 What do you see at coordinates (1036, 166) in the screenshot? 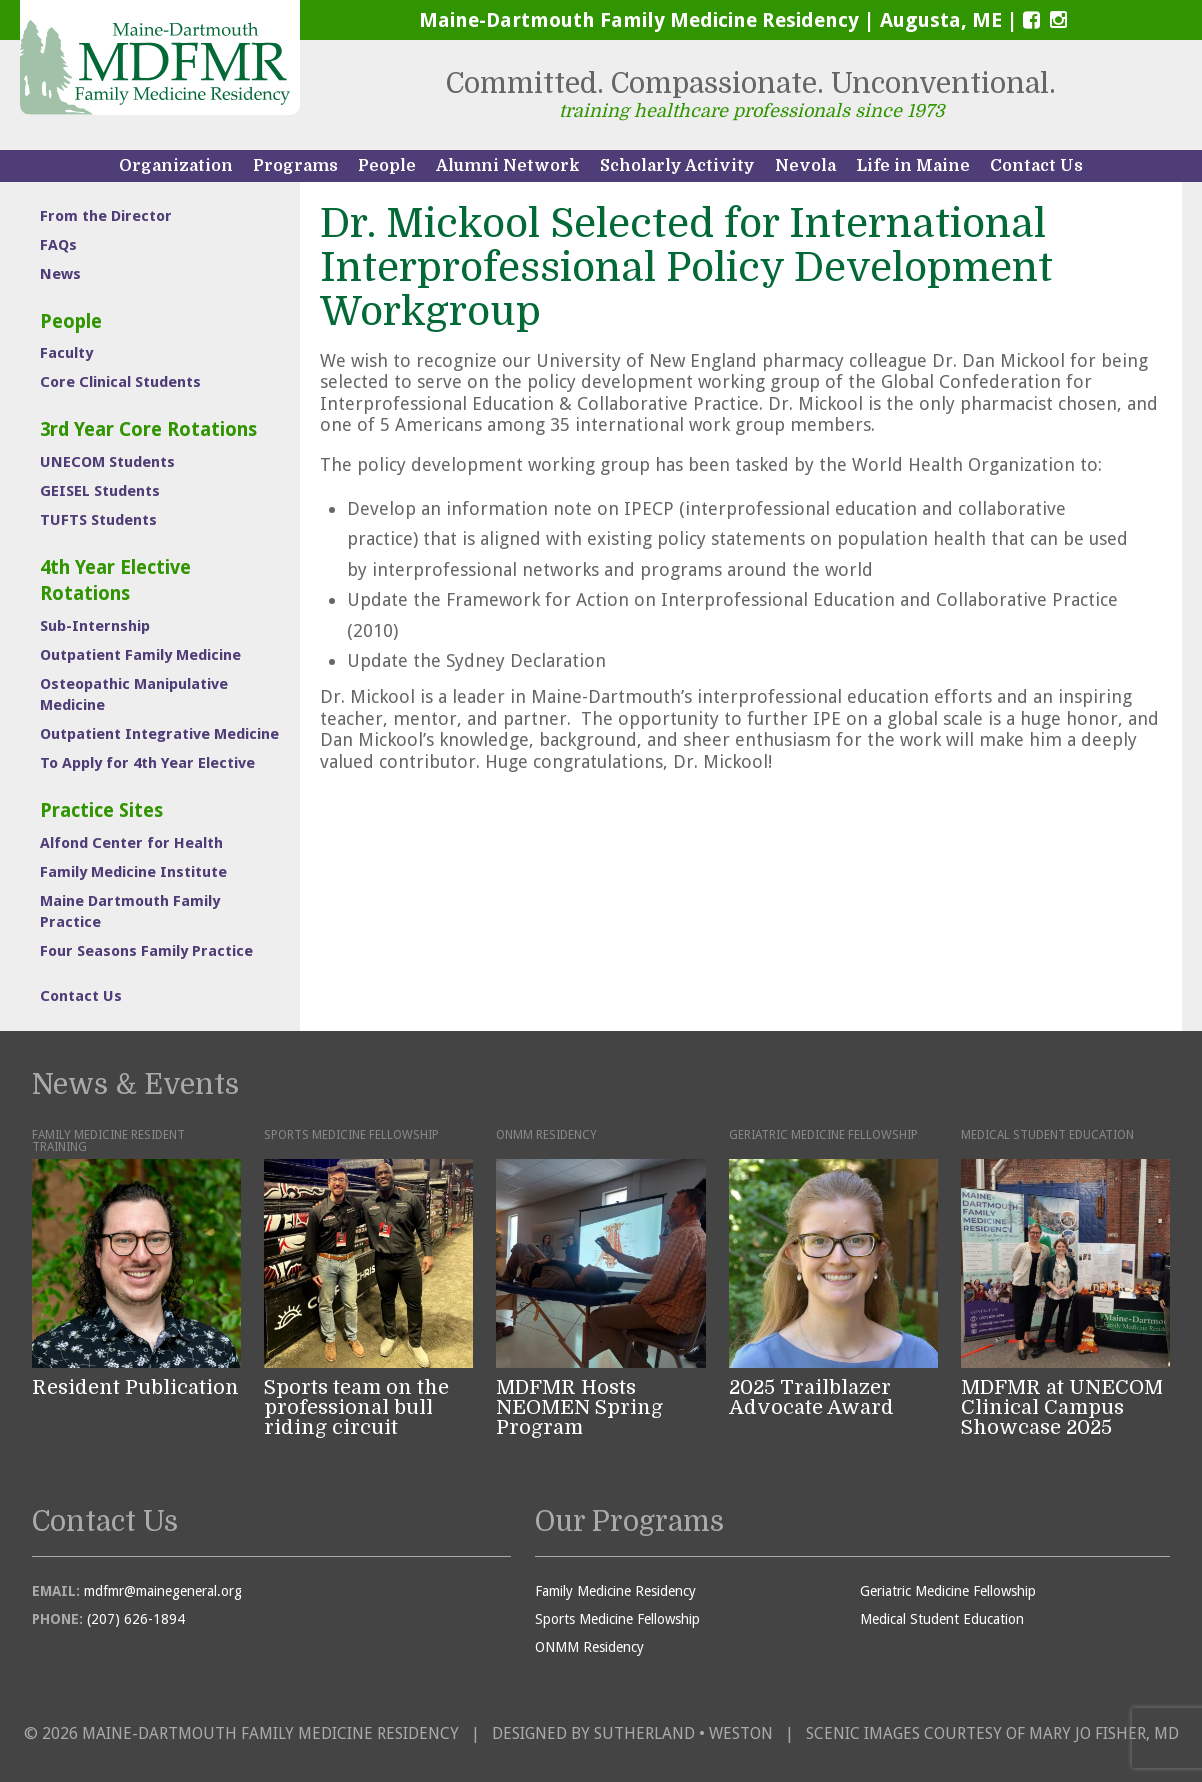
I see `Contact Us` at bounding box center [1036, 166].